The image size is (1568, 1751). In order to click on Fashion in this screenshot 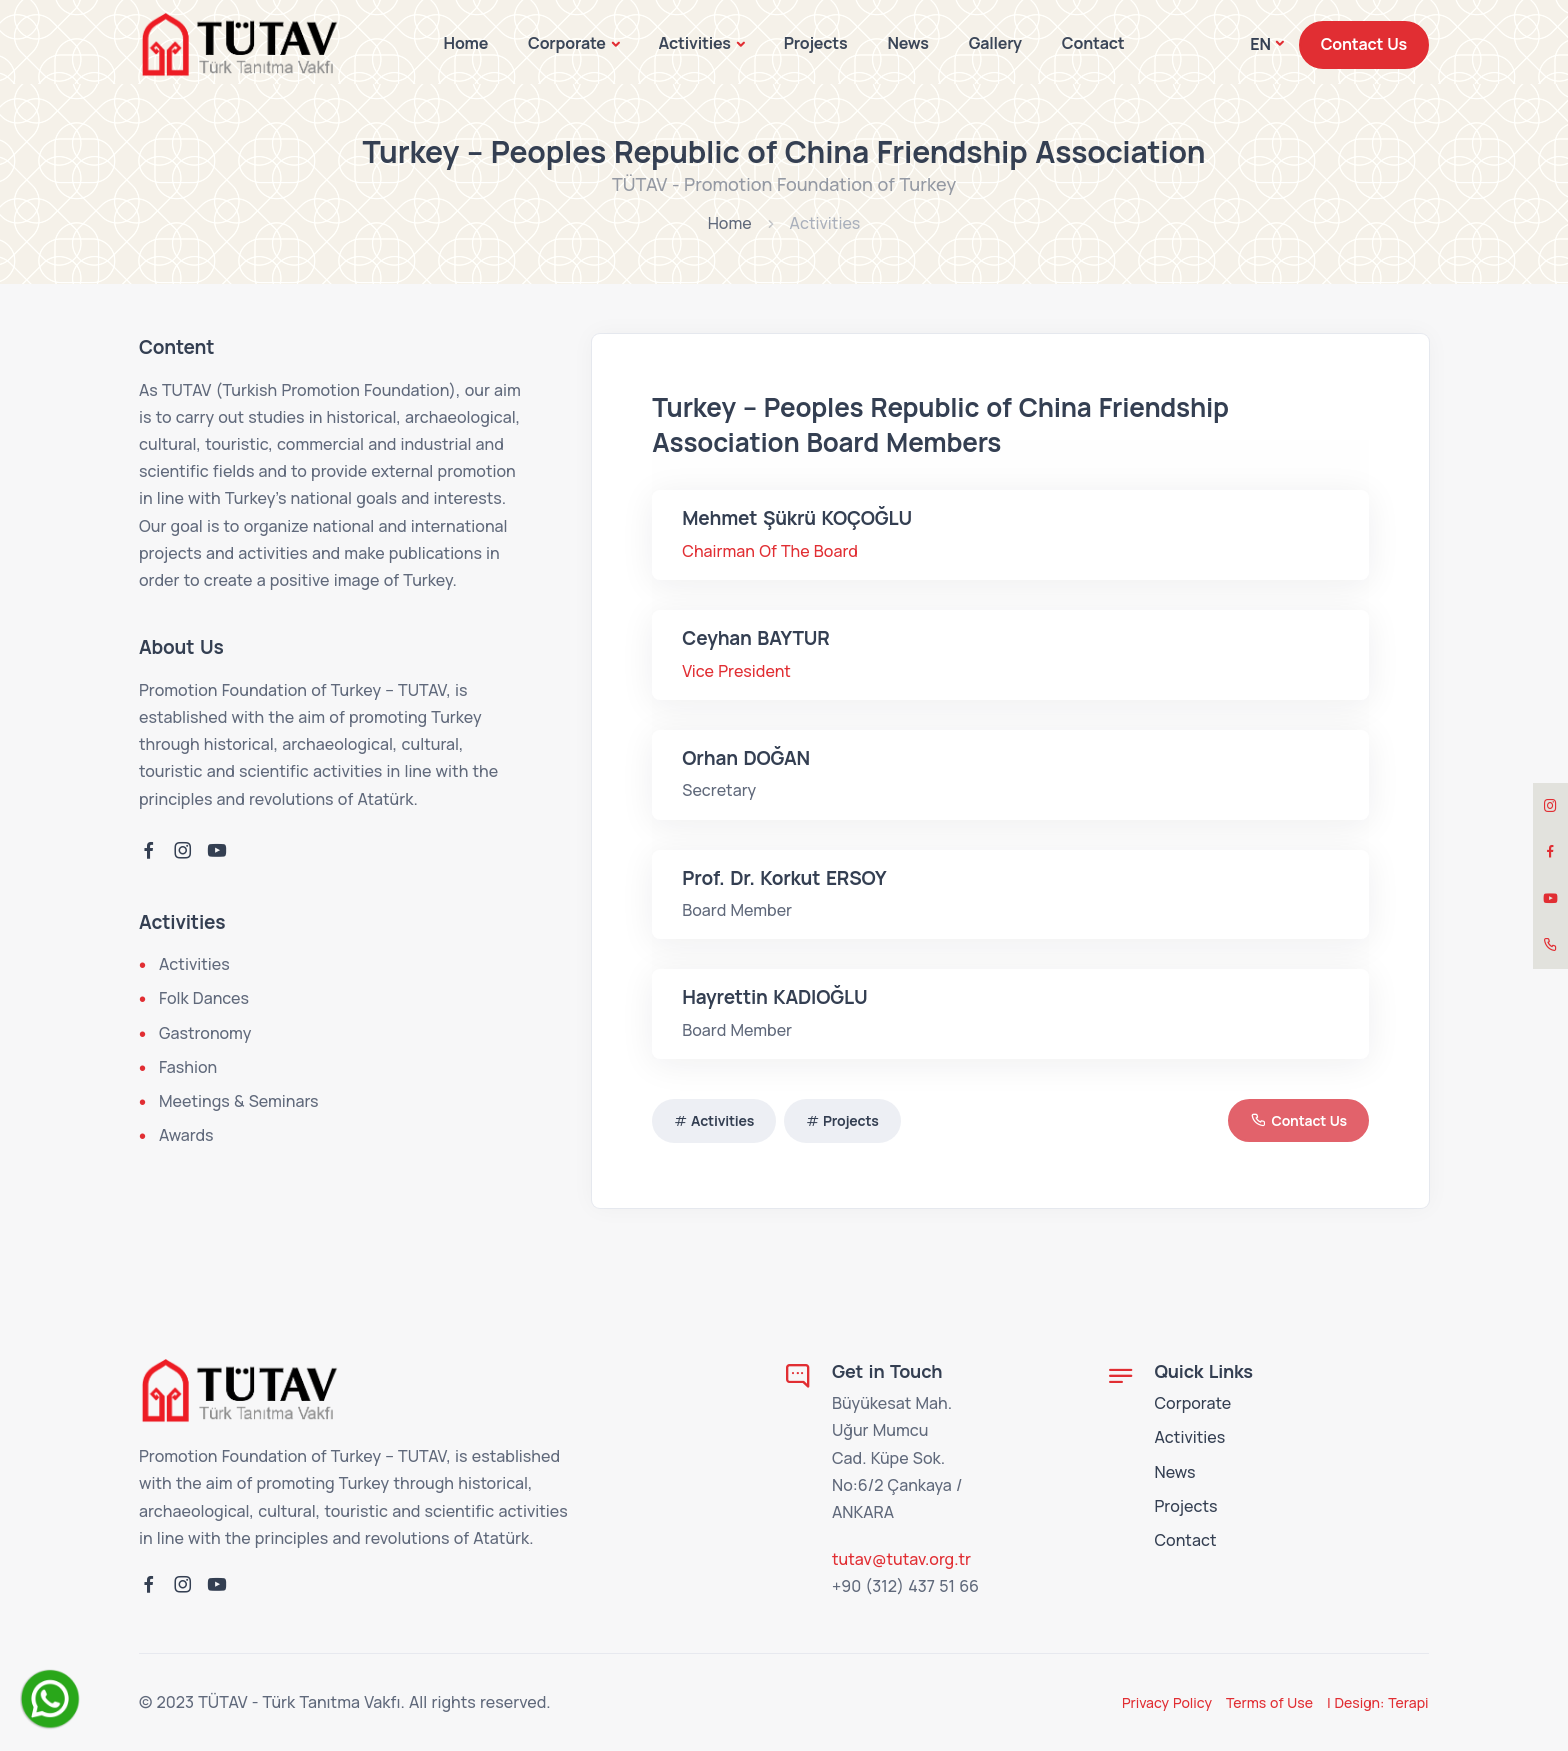, I will do `click(188, 1067)`.